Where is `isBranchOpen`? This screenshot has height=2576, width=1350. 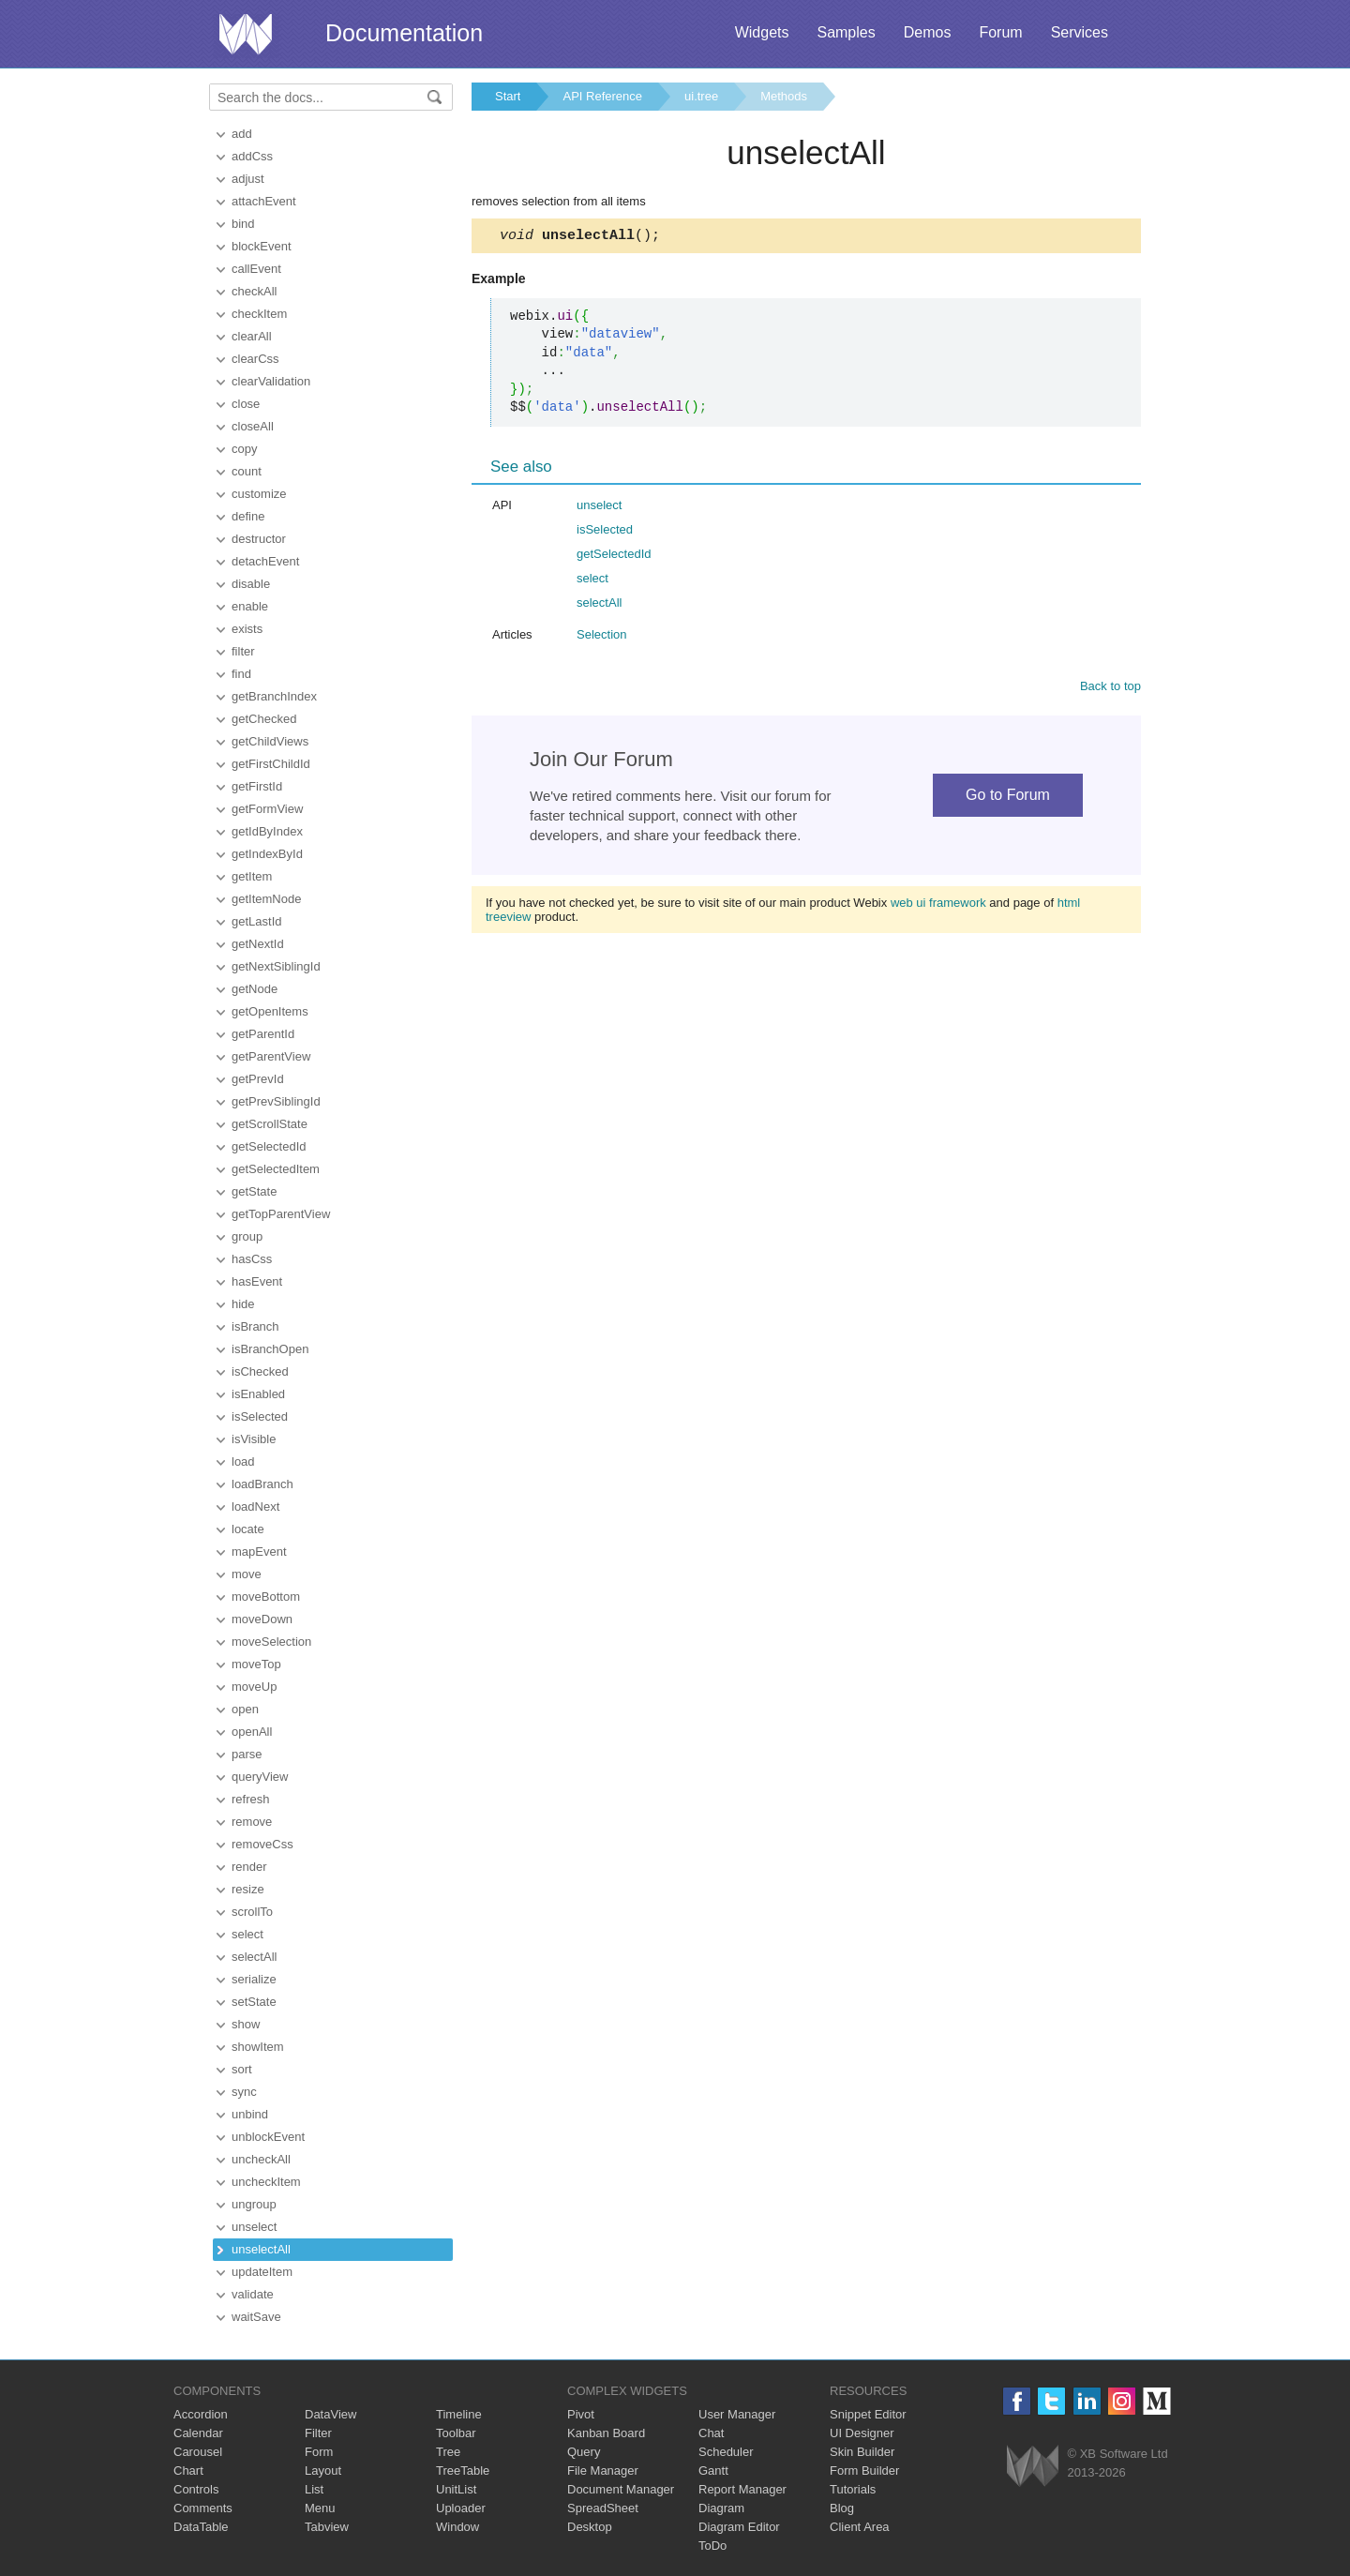
isBranchOpen is located at coordinates (270, 1349).